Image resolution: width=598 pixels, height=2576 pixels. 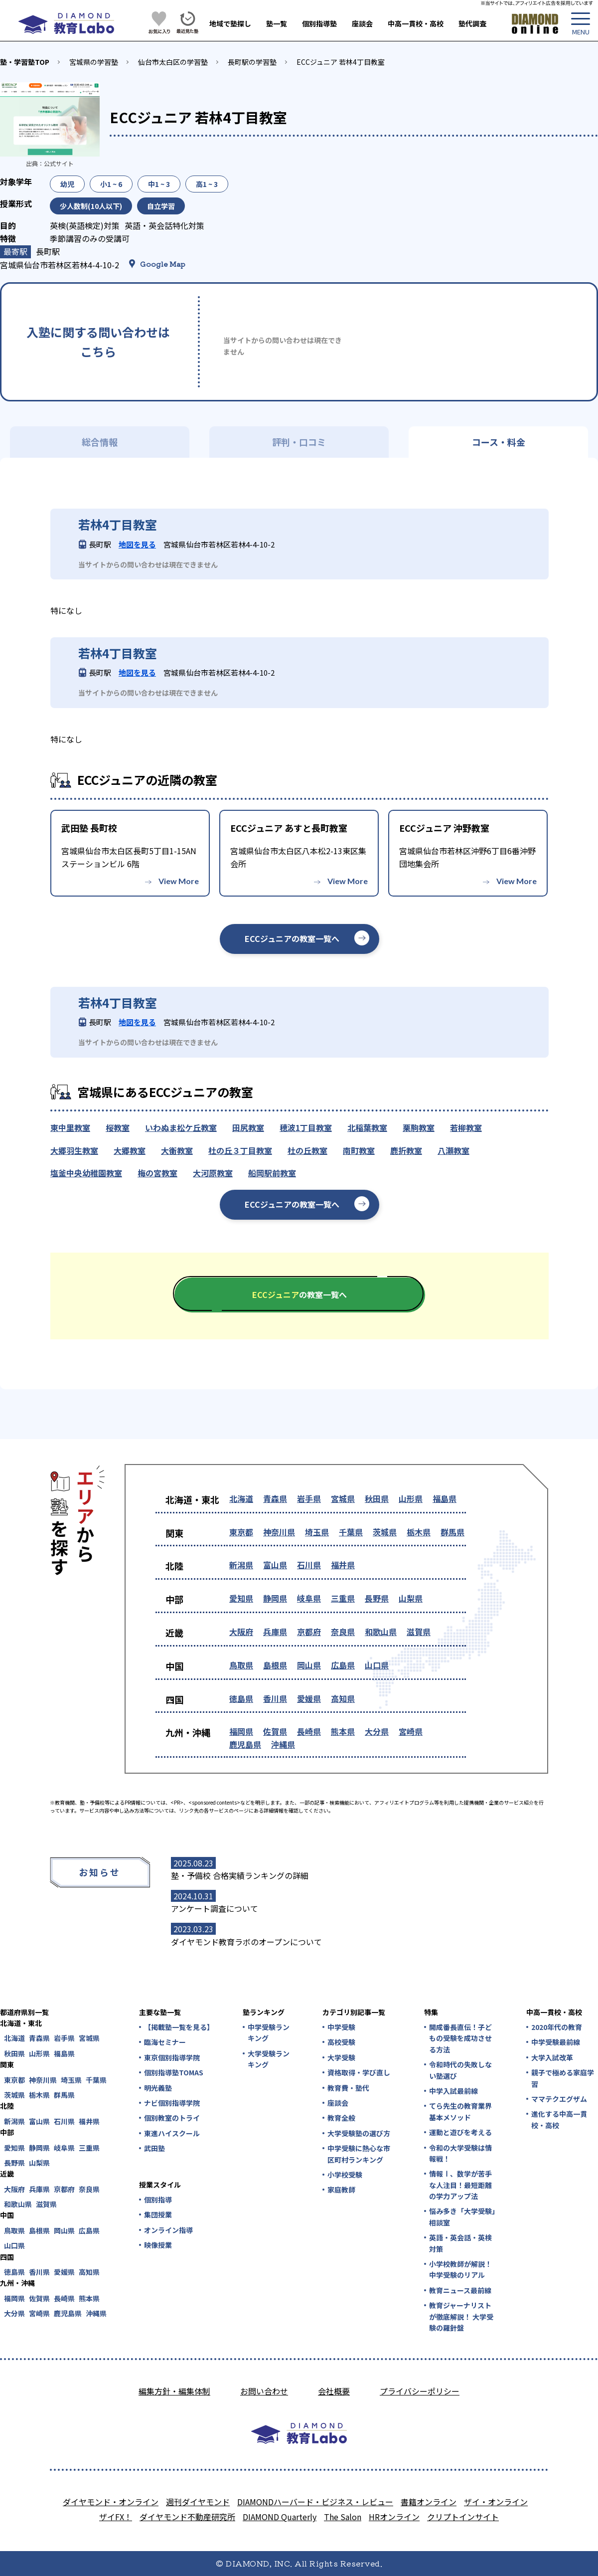 What do you see at coordinates (86, 1173) in the screenshot?
I see `塩釜中央幼稚園教室` at bounding box center [86, 1173].